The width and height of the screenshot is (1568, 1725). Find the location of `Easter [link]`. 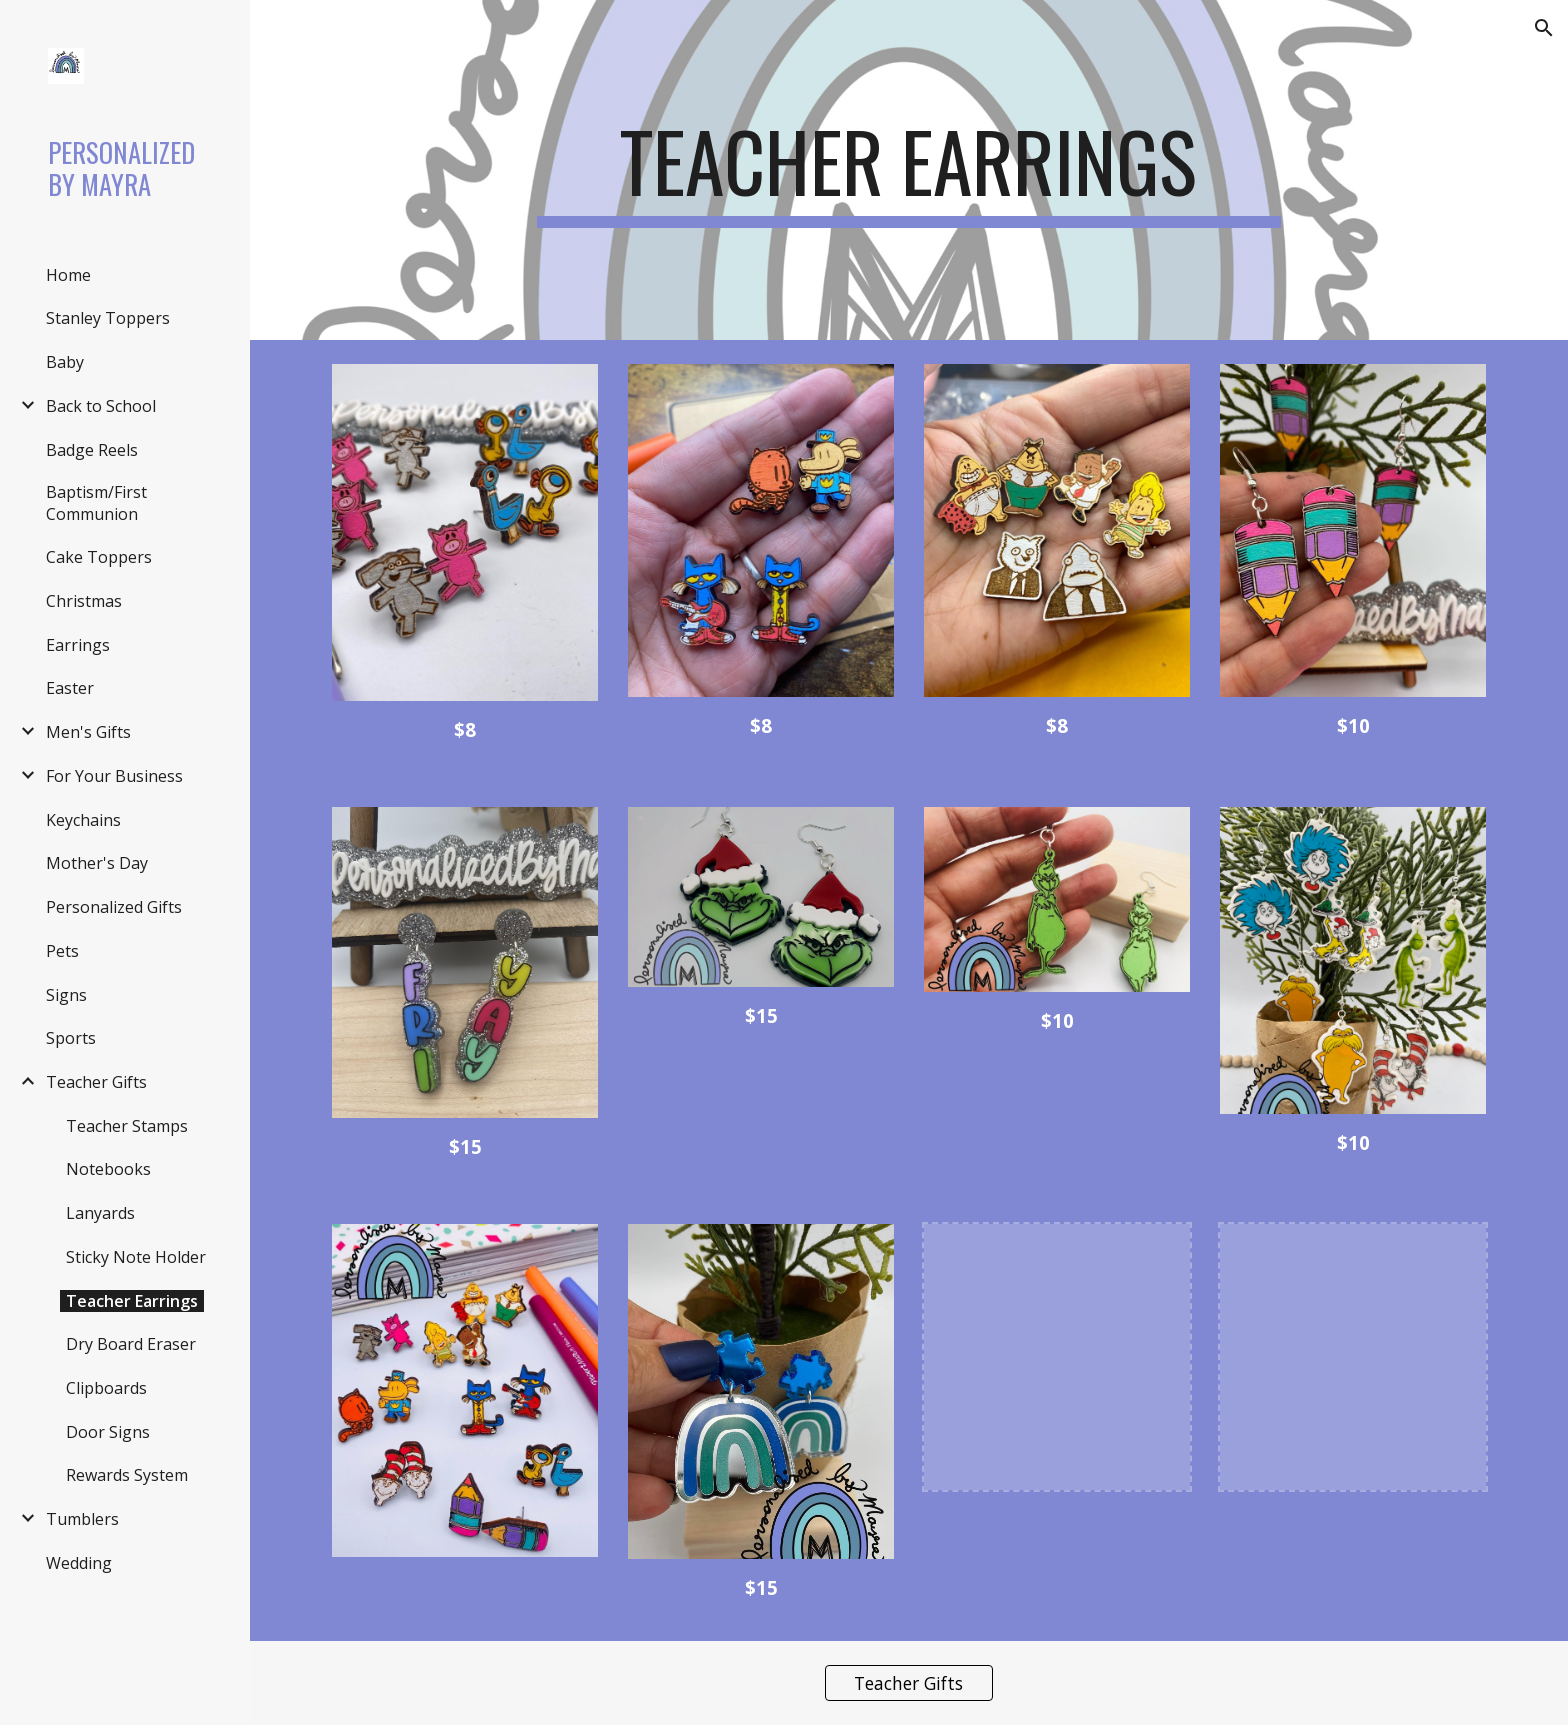

Easter [link] is located at coordinates (70, 688).